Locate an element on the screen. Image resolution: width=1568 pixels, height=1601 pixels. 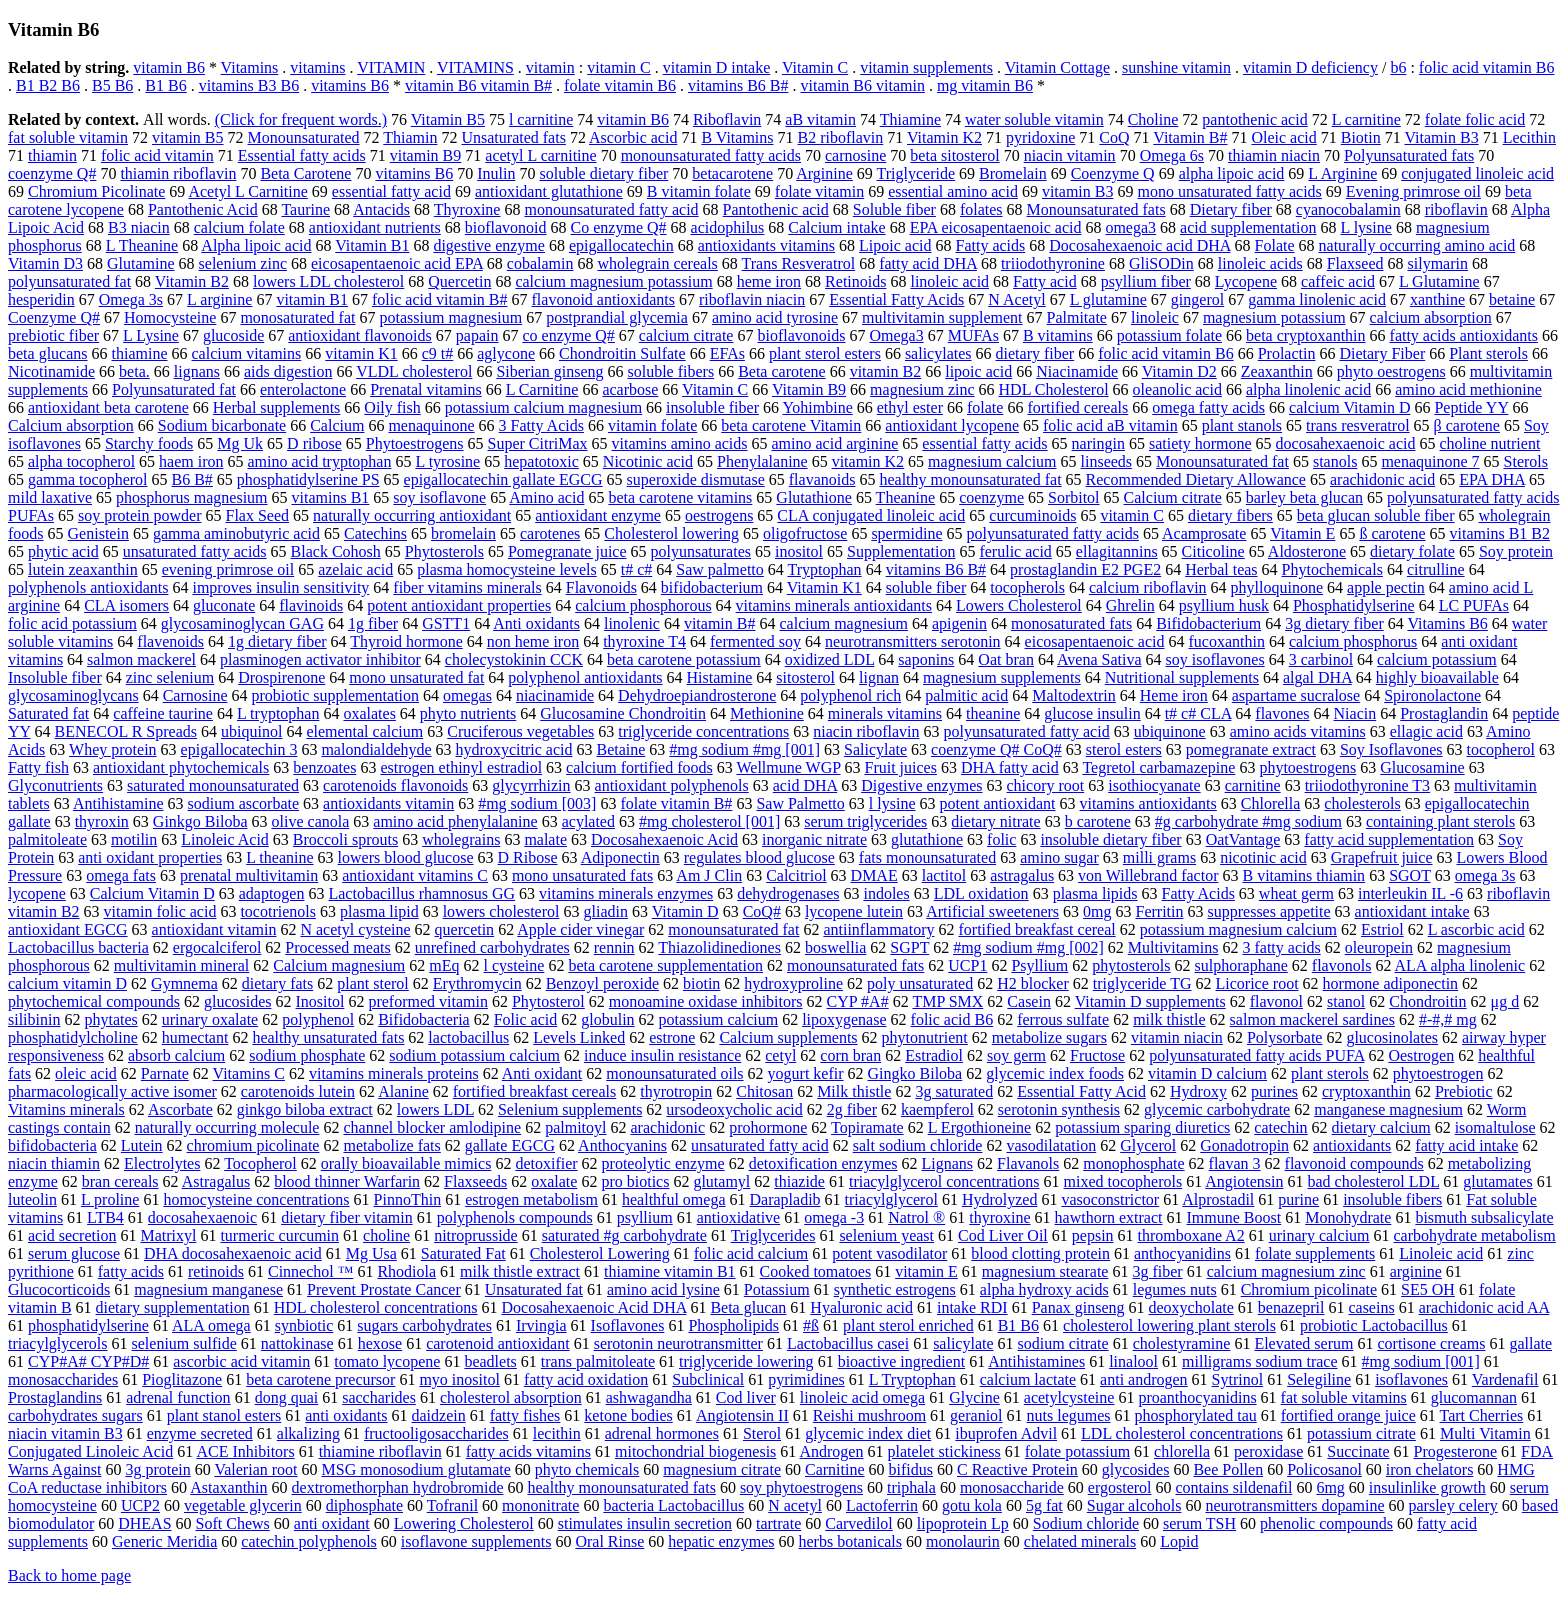
sodium potassium calcium is located at coordinates (474, 1055).